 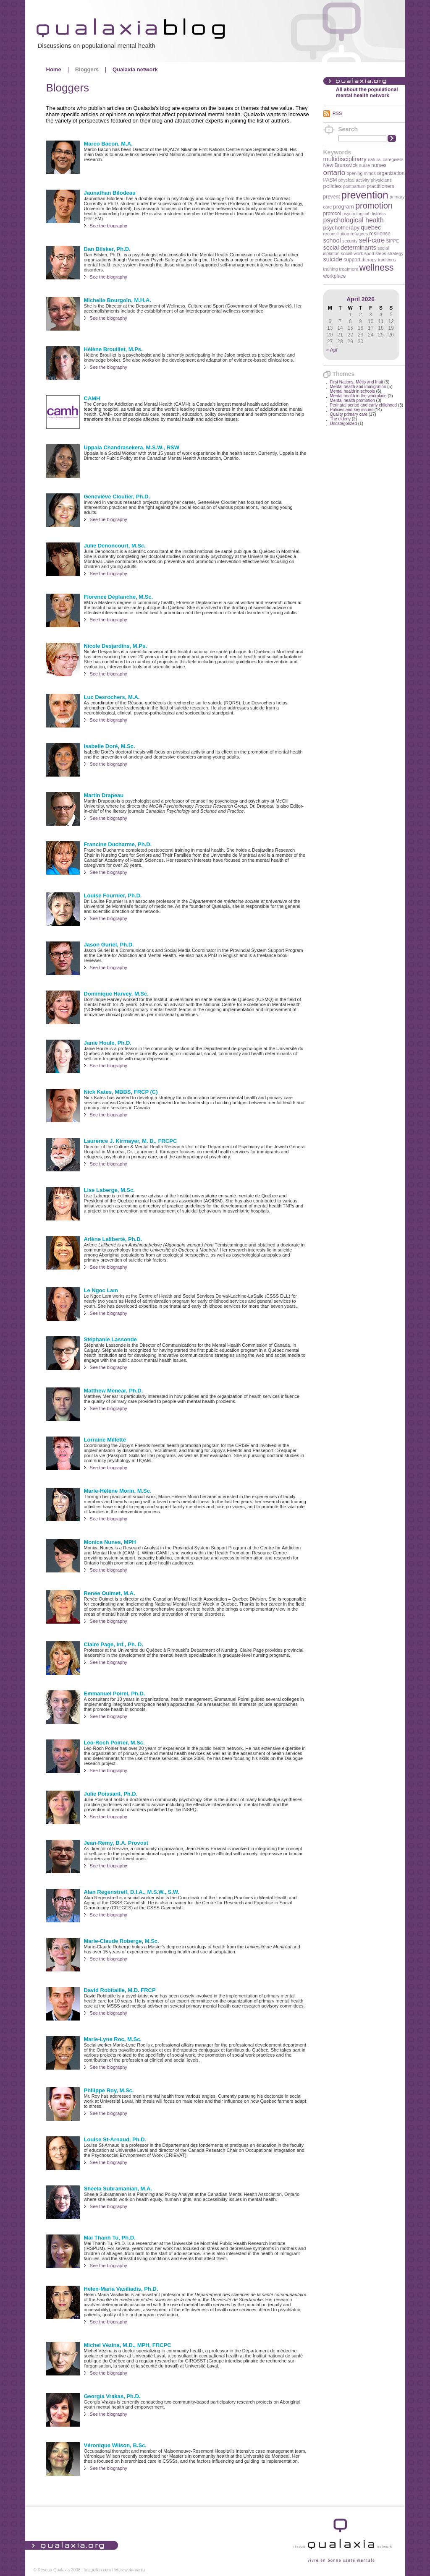 What do you see at coordinates (381, 180) in the screenshot?
I see `physicians` at bounding box center [381, 180].